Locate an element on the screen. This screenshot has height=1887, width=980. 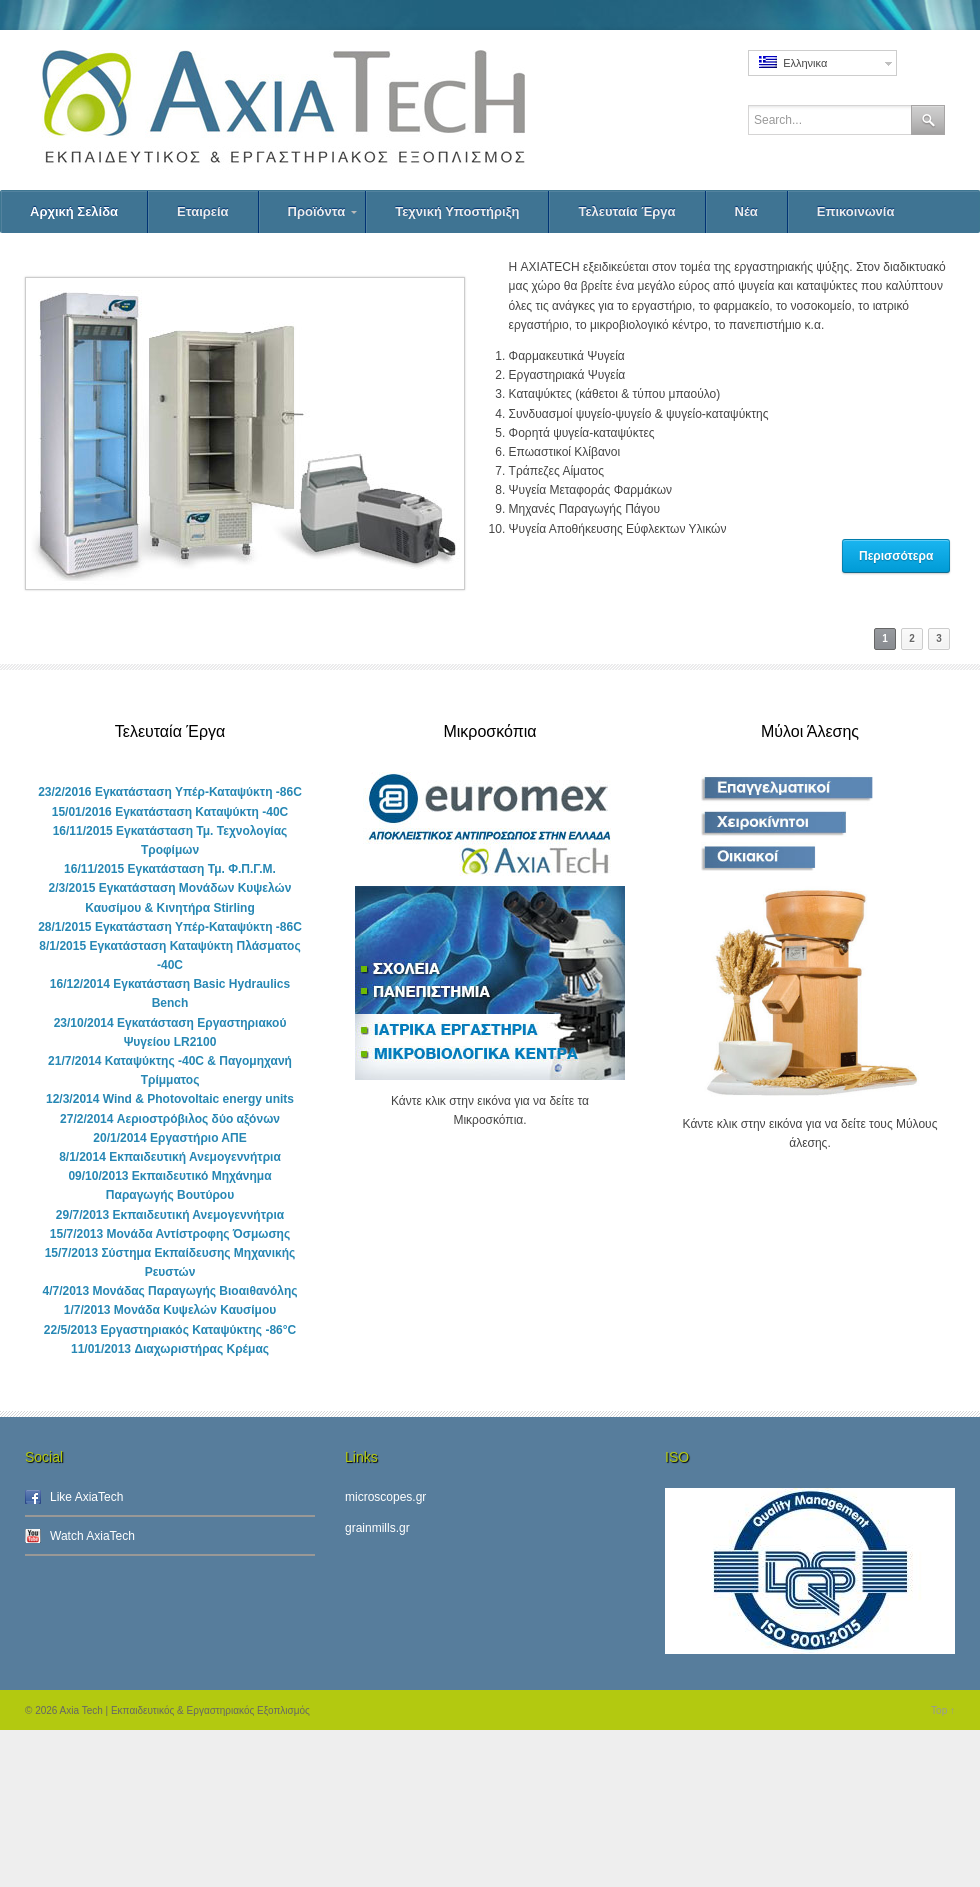
11/01/2013 Διαχωριστήρας Κρέμας is located at coordinates (170, 1349).